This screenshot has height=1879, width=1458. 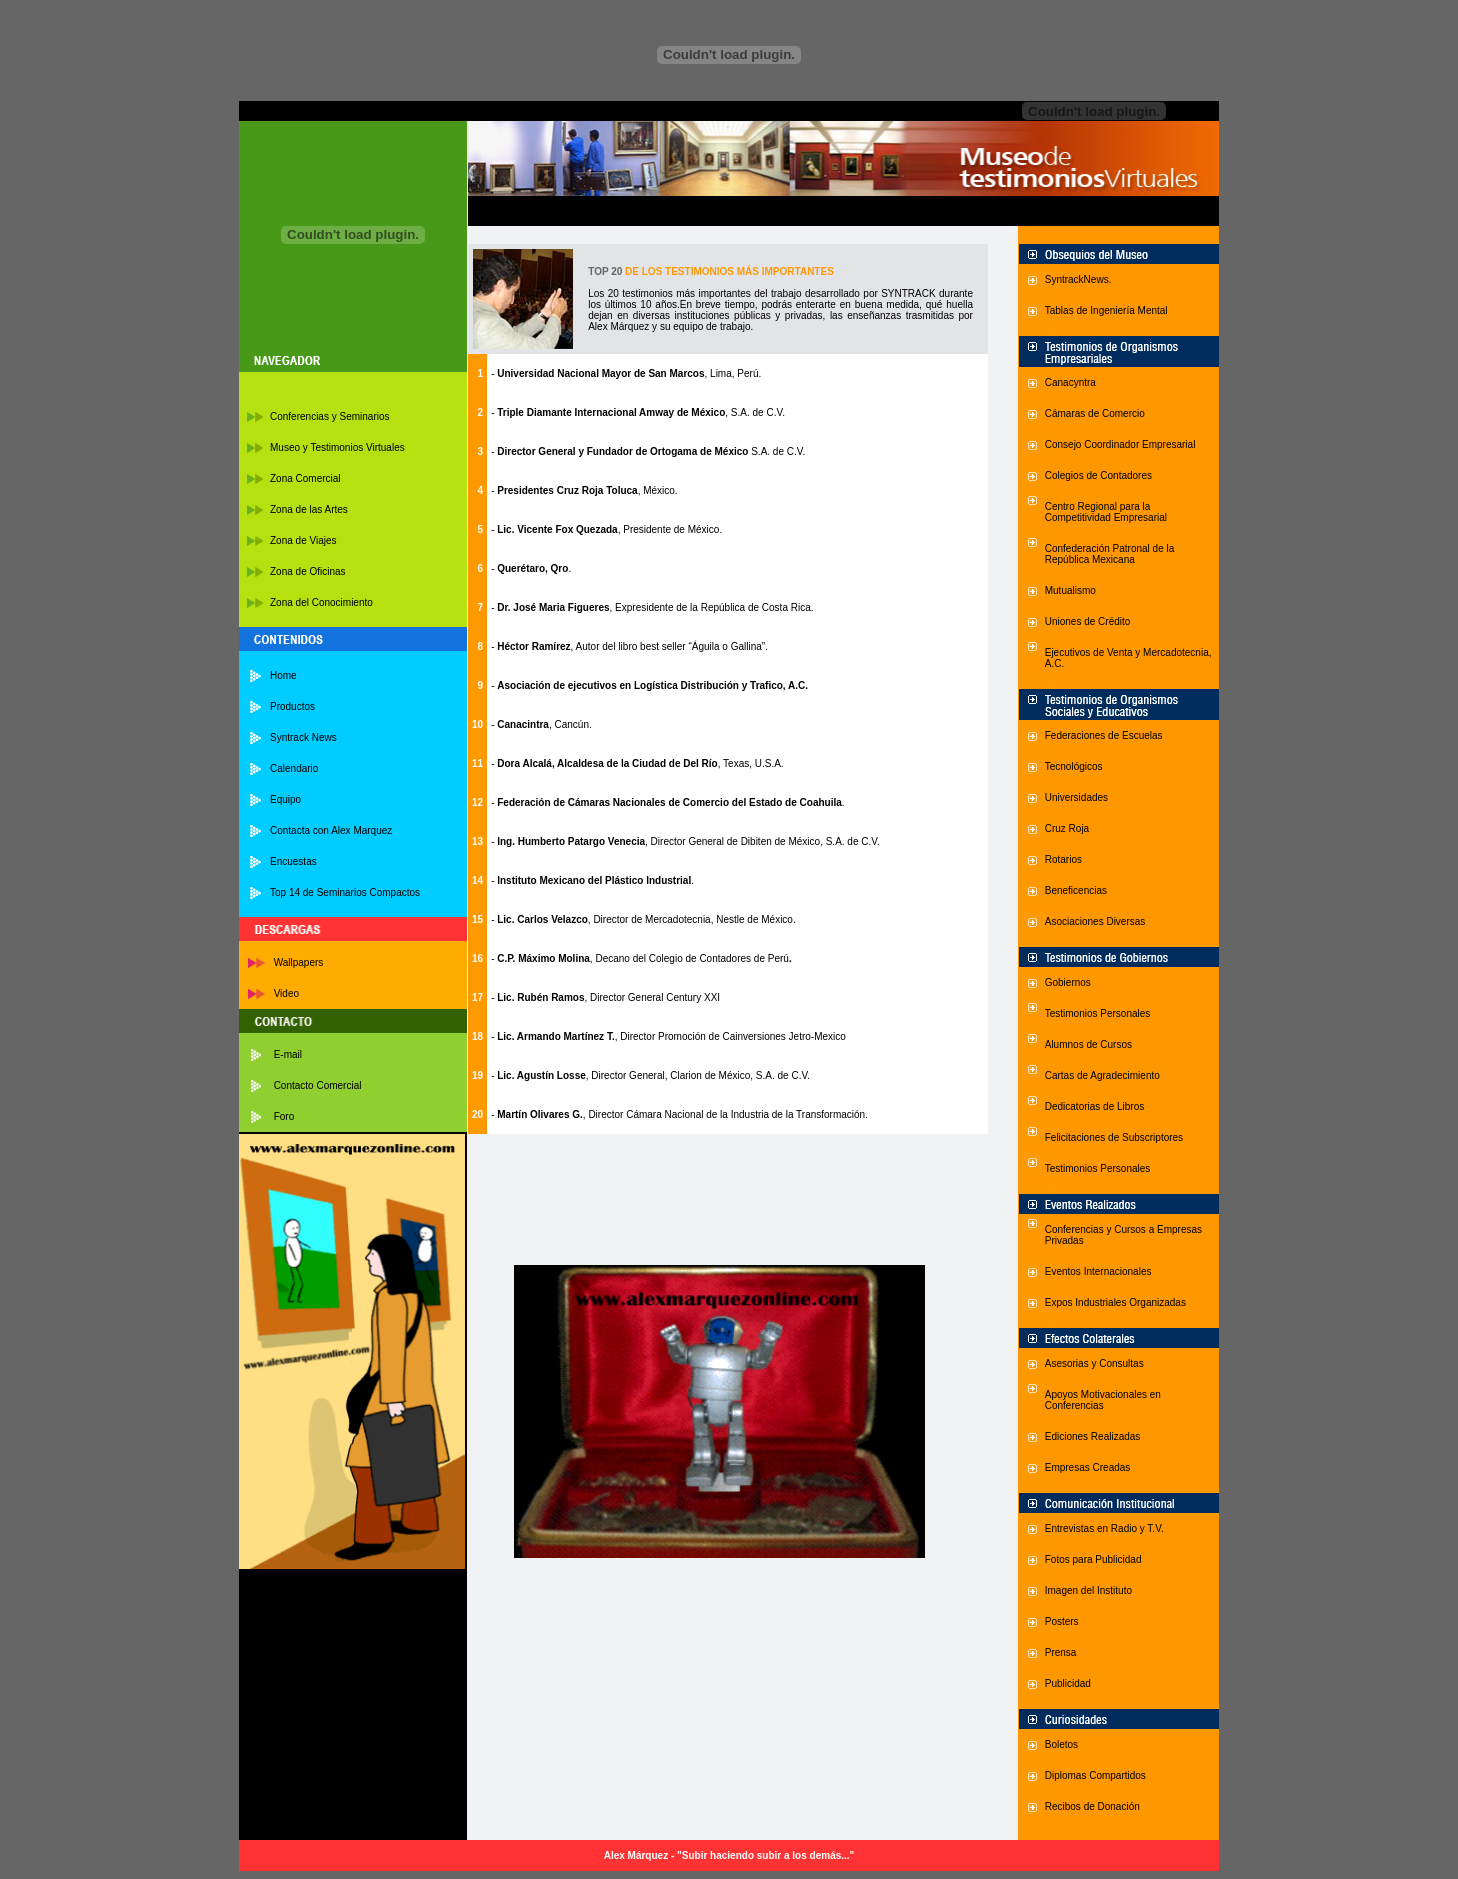 What do you see at coordinates (652, 607) in the screenshot?
I see `- , Expresidente de la República de Costa Rica.` at bounding box center [652, 607].